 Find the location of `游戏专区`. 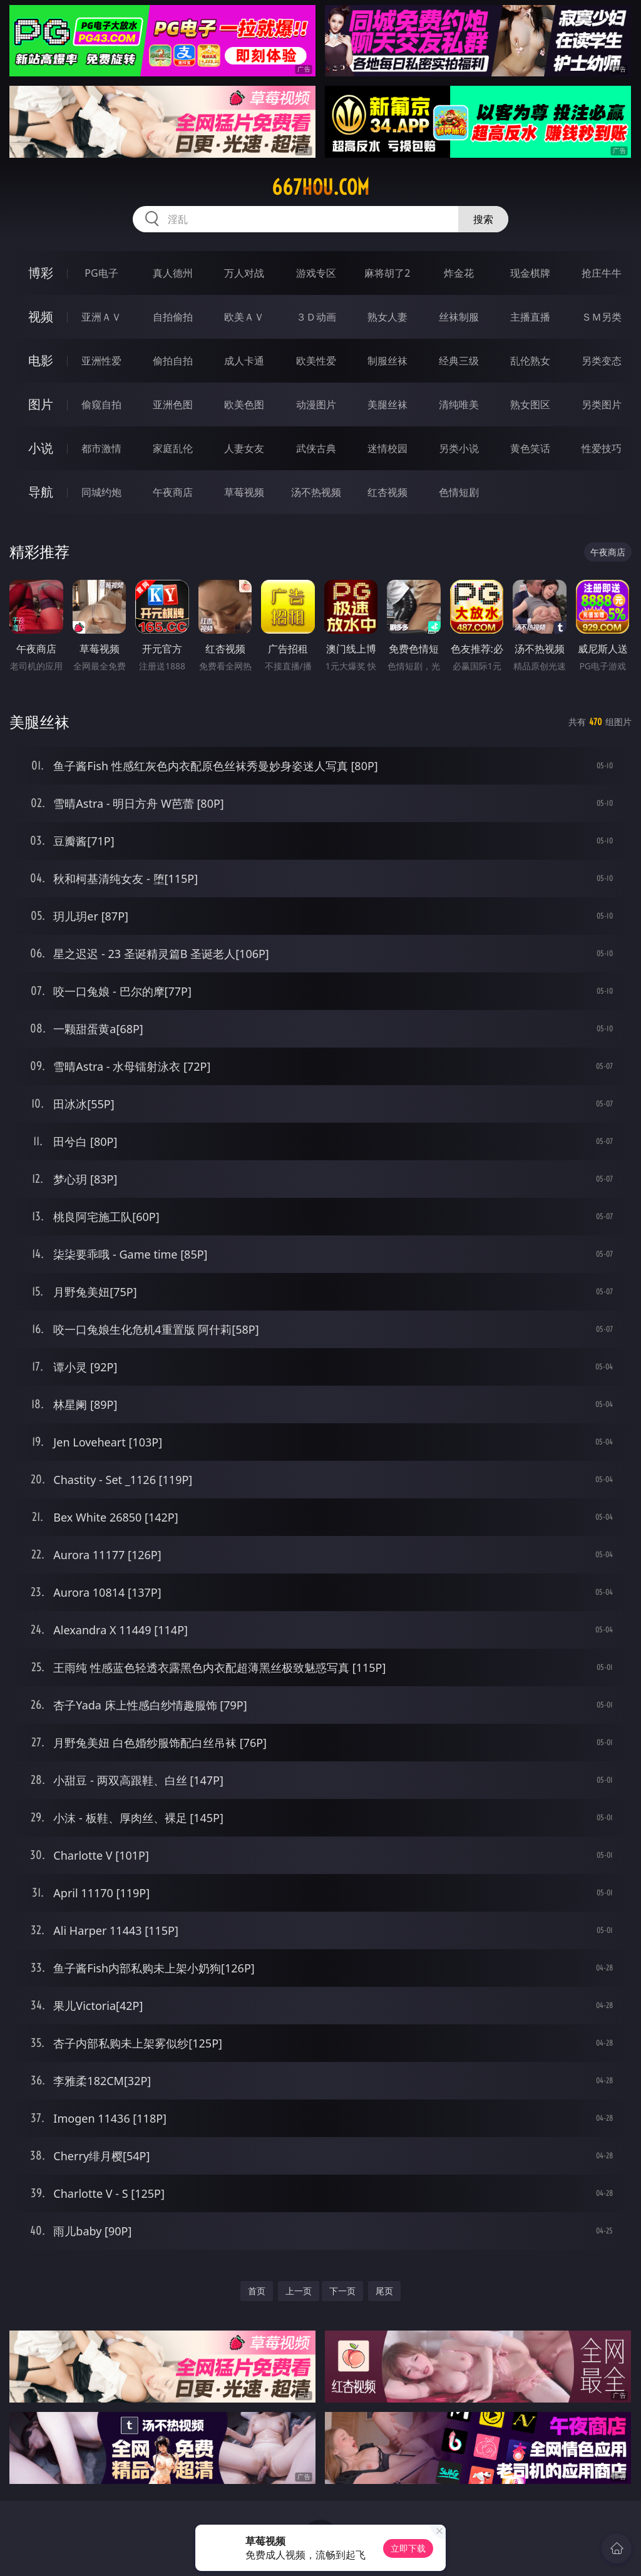

游戏专区 is located at coordinates (316, 273).